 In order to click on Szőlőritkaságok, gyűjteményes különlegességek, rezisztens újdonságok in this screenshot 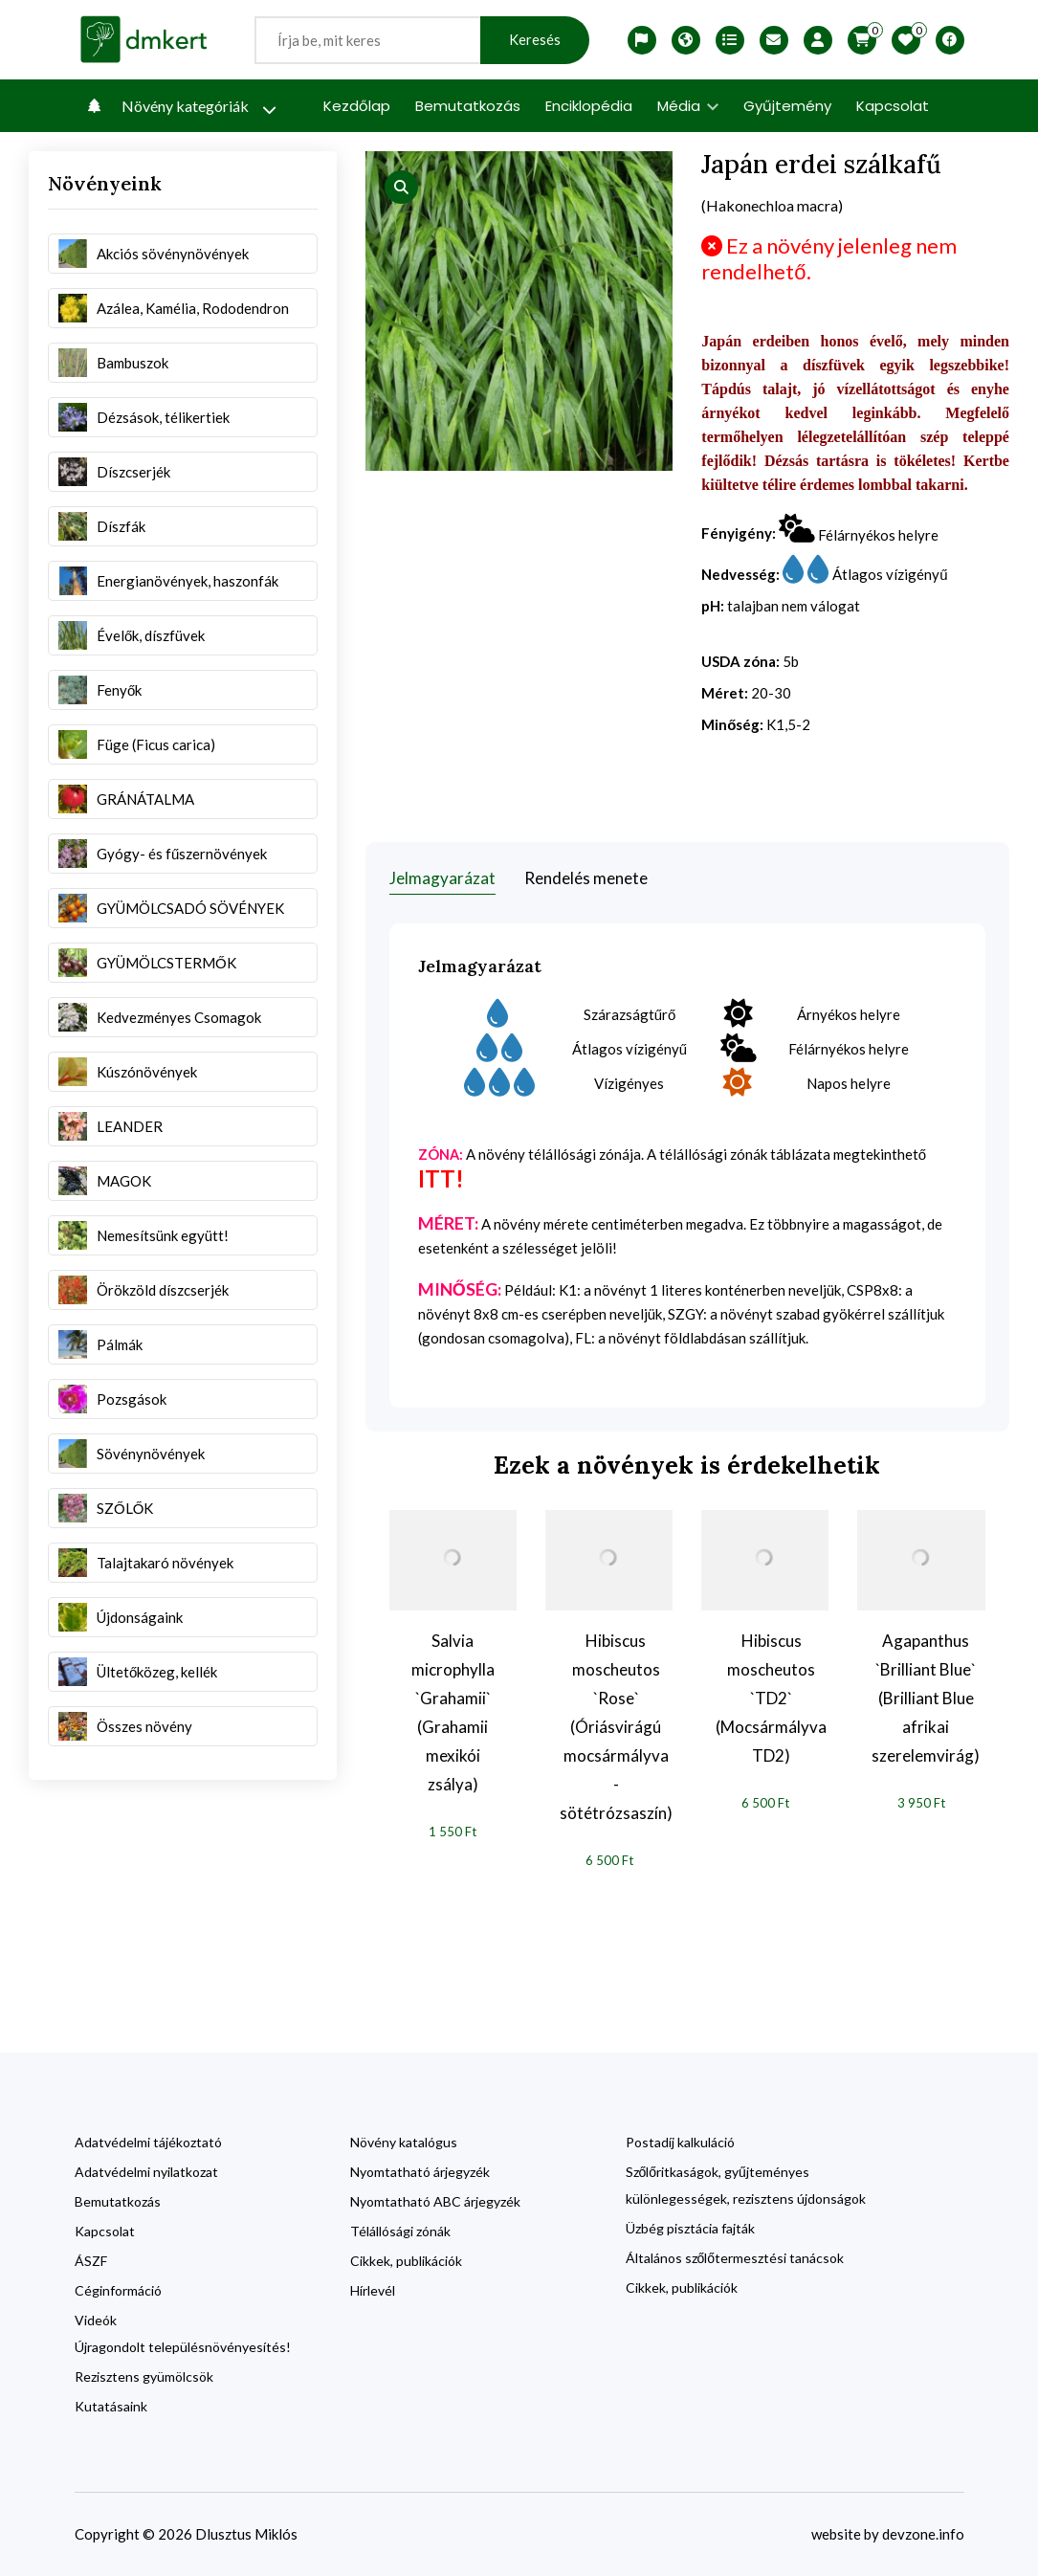, I will do `click(746, 2185)`.